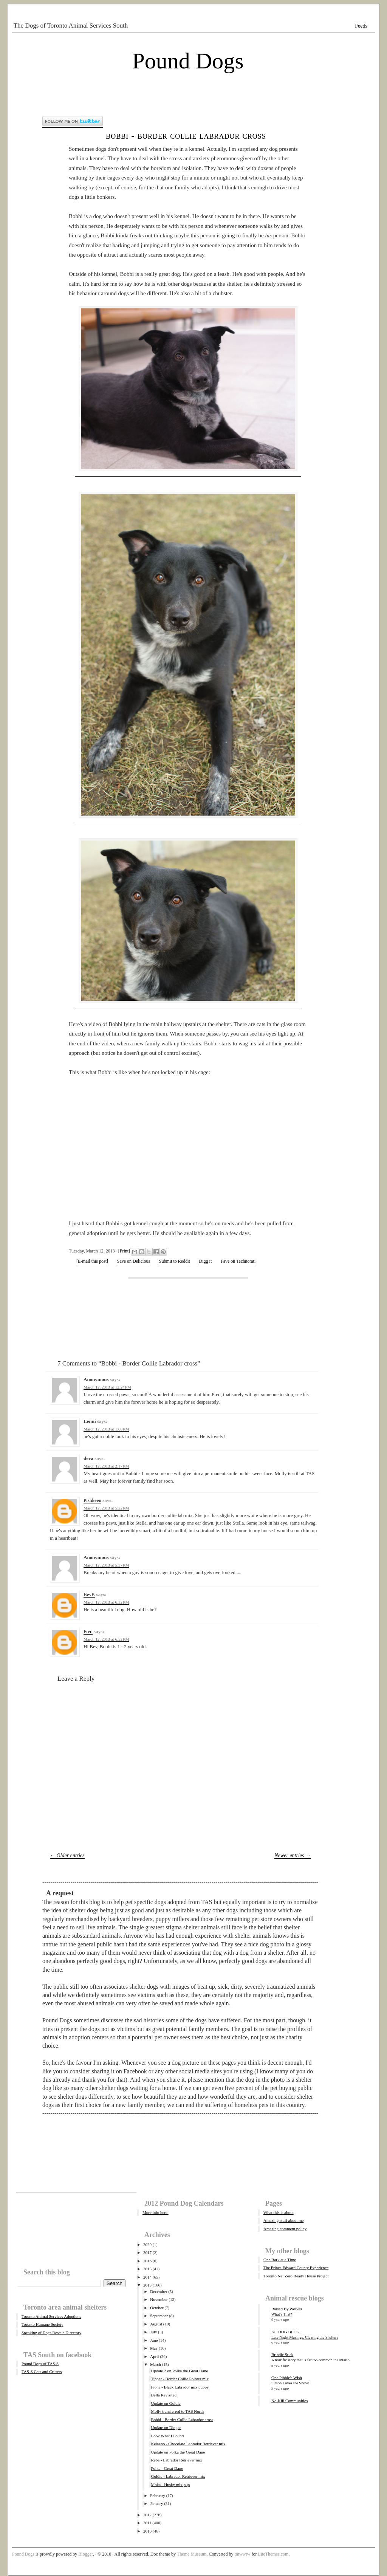 The image size is (387, 2576). I want to click on Speaking of Dogs Rescue Directory, so click(51, 2332).